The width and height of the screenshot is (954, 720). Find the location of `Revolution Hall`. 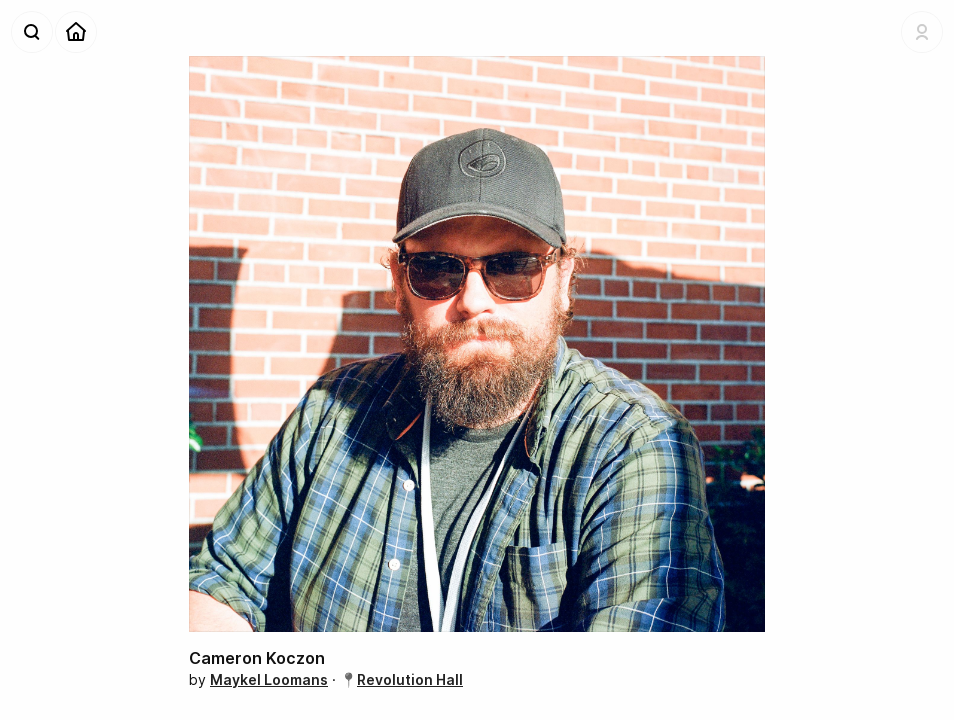

Revolution Hall is located at coordinates (410, 679).